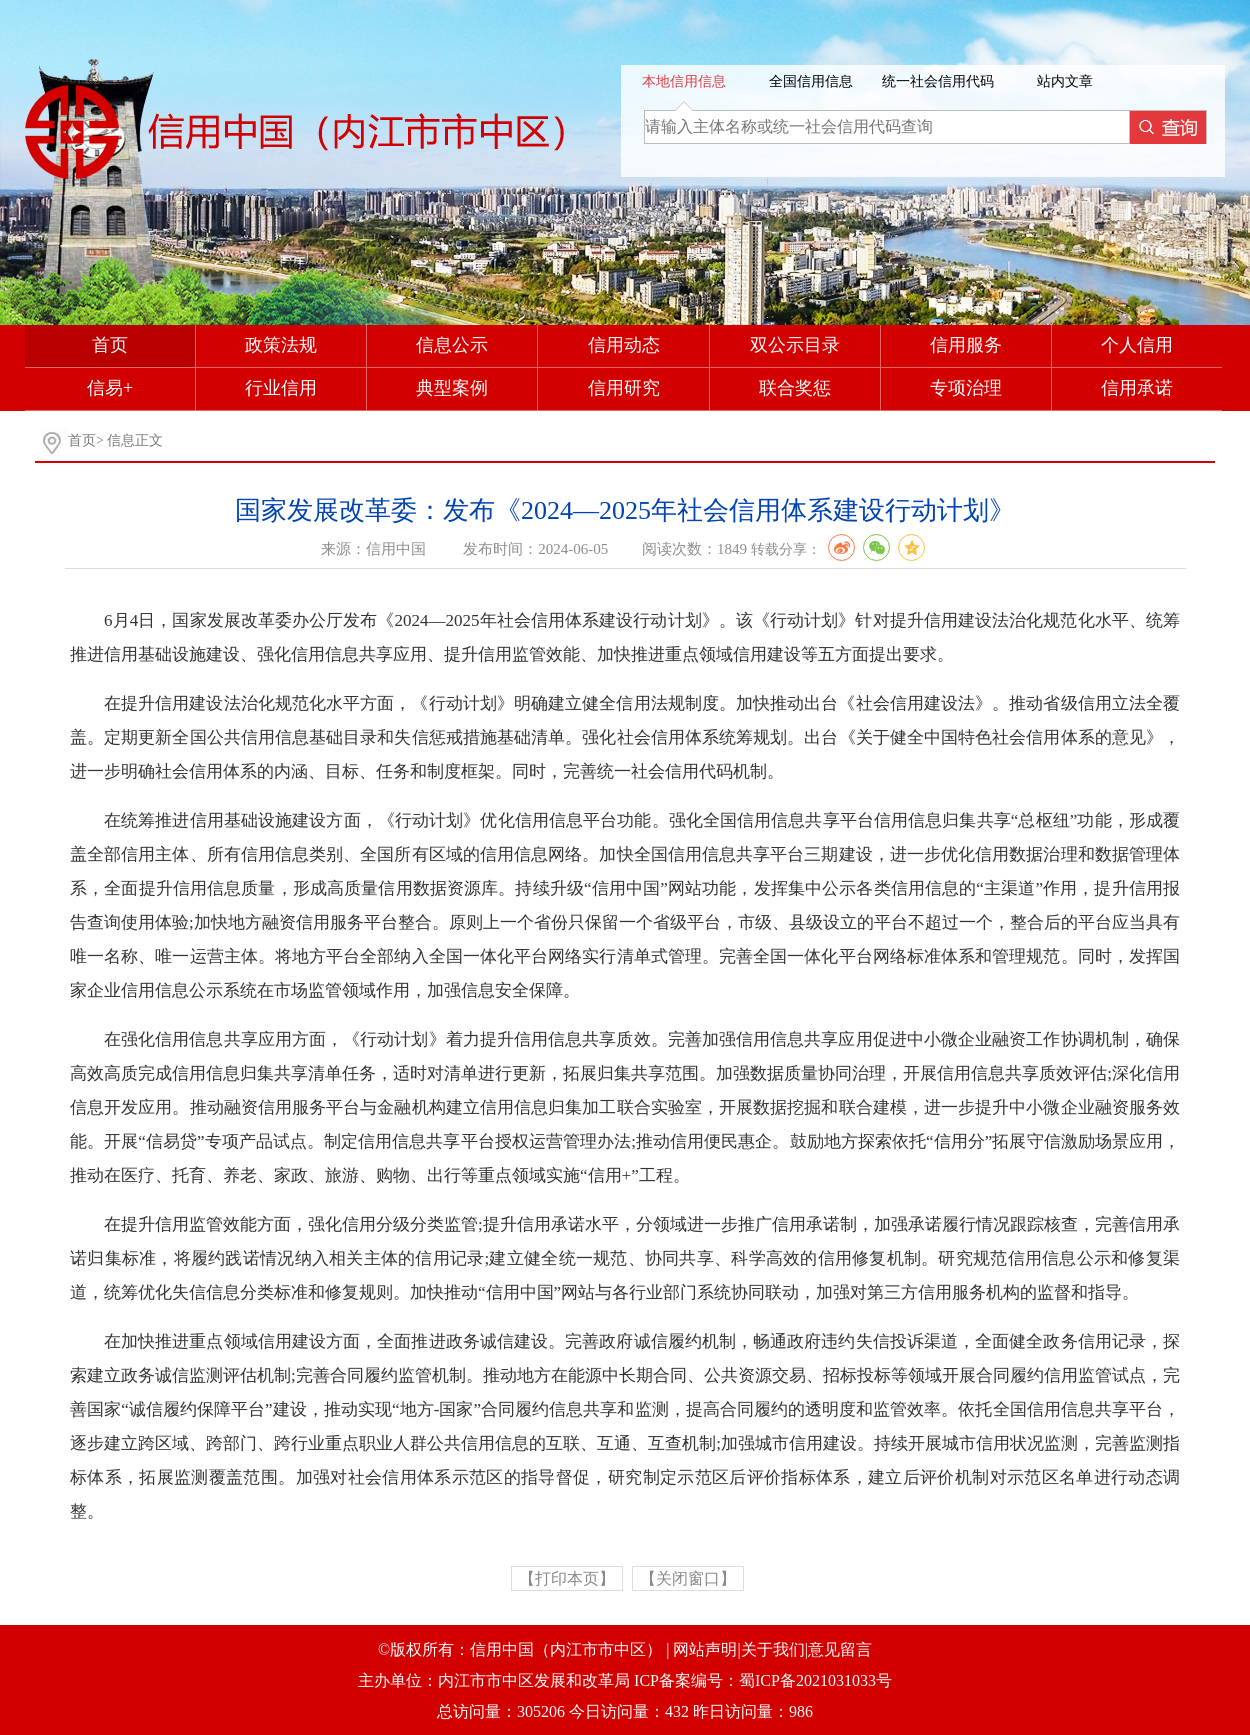 The image size is (1250, 1735). What do you see at coordinates (1137, 345) in the screenshot?
I see `个人信用` at bounding box center [1137, 345].